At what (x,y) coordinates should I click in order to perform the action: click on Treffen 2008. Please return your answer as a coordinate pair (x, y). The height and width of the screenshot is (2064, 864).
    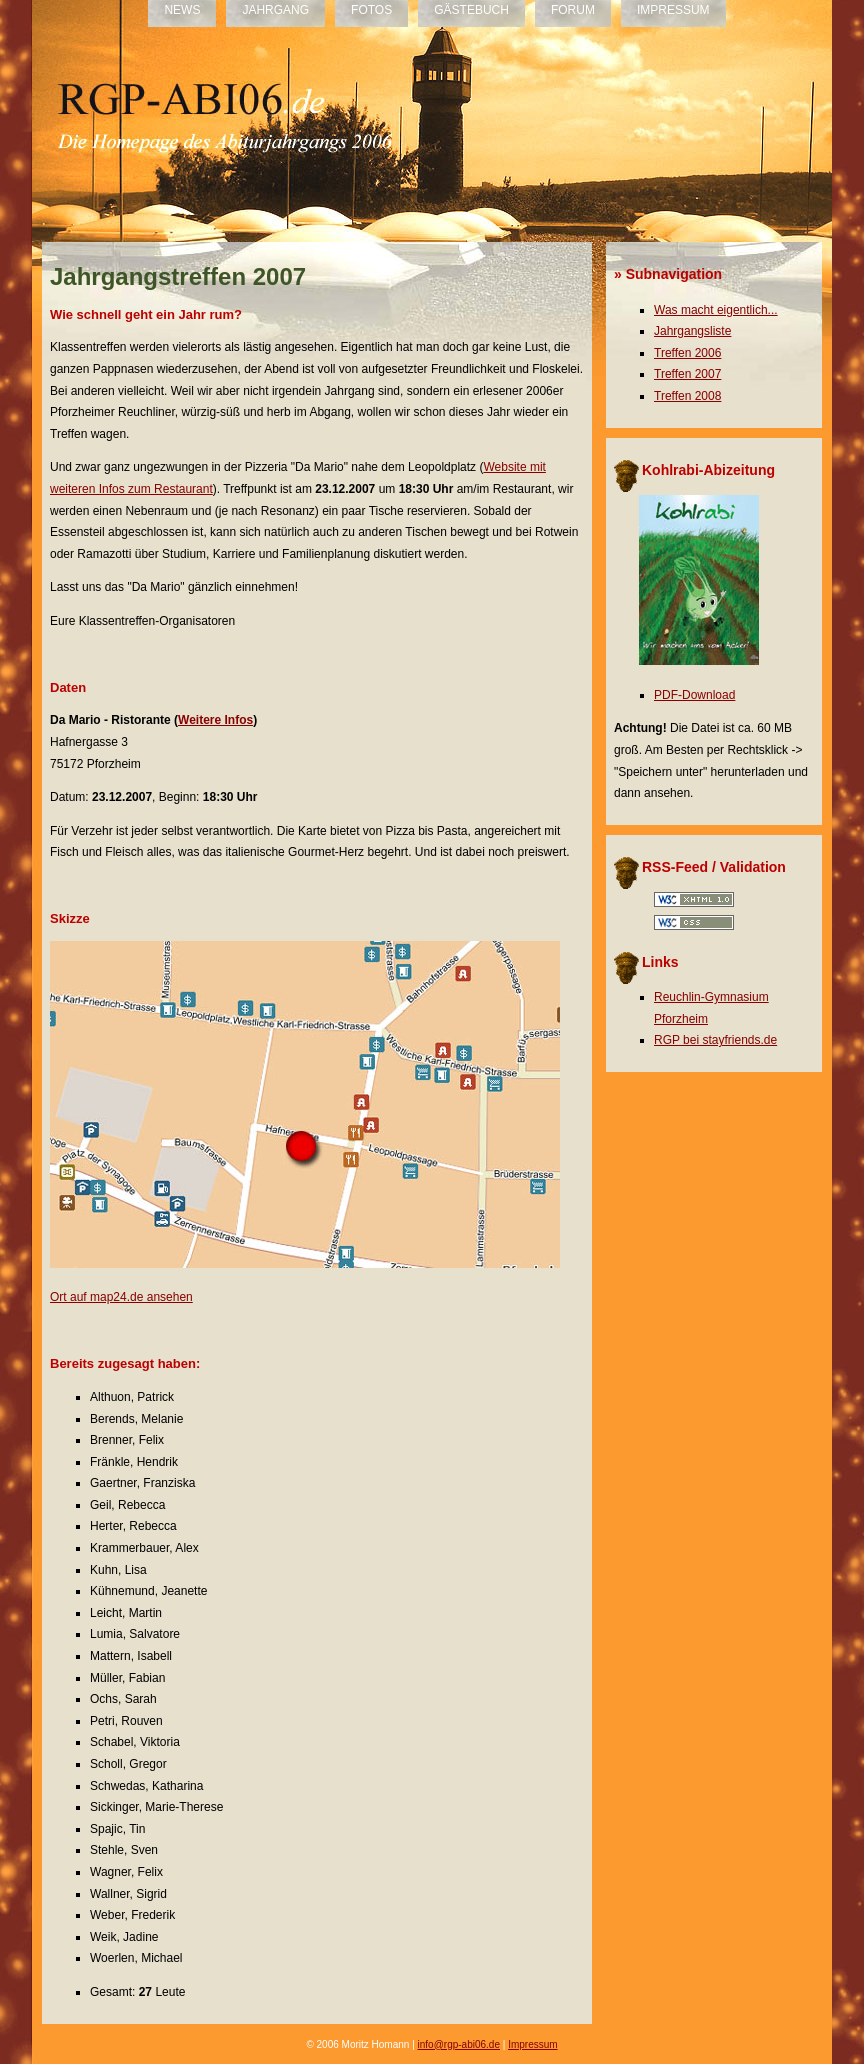
    Looking at the image, I should click on (687, 396).